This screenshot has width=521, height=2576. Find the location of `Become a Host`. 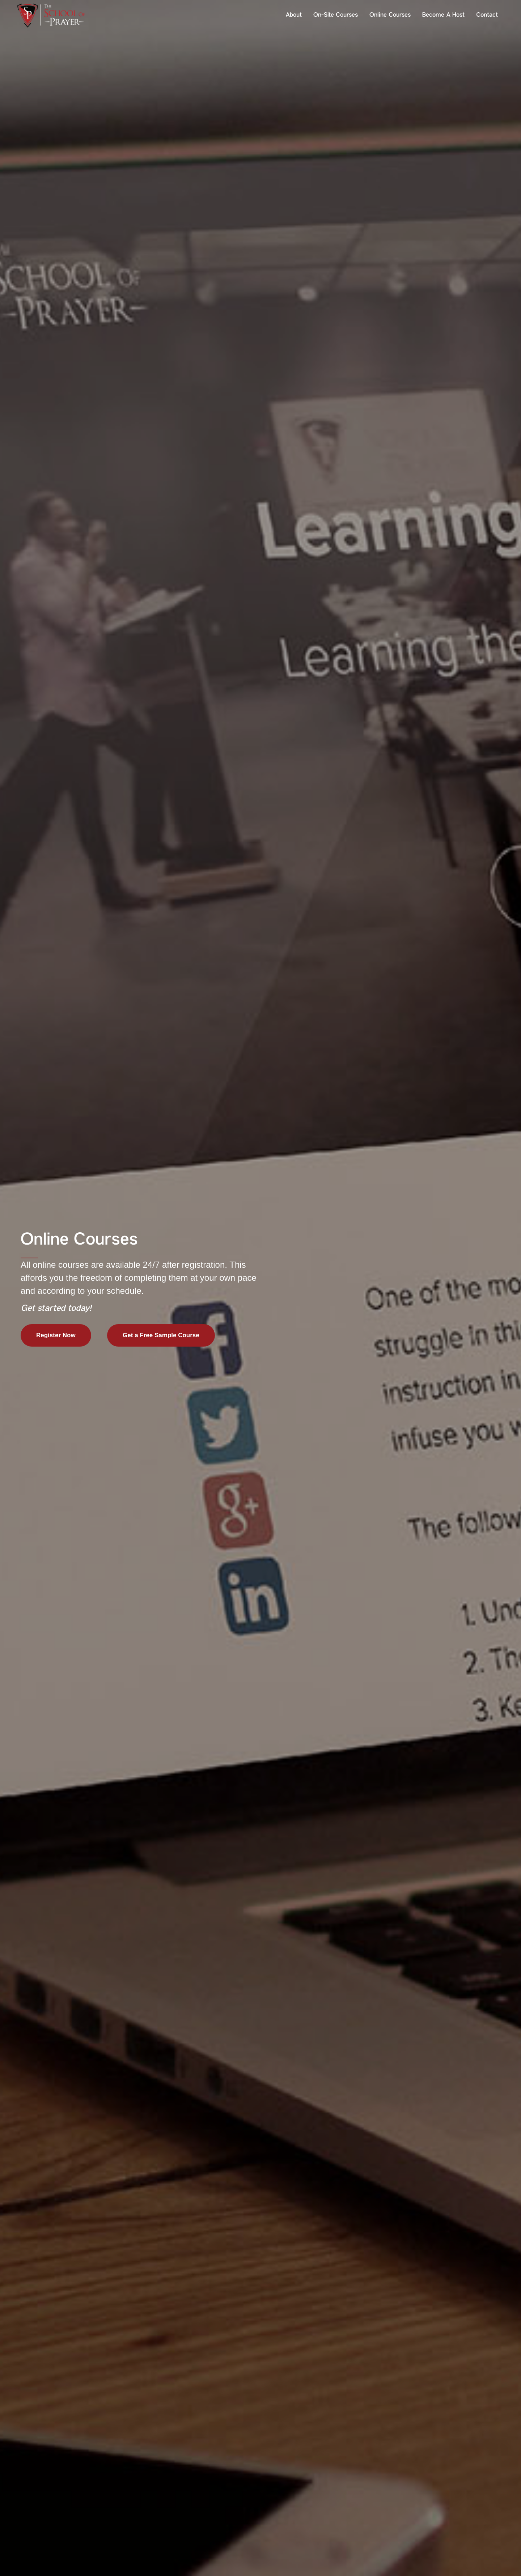

Become a Host is located at coordinates (443, 15).